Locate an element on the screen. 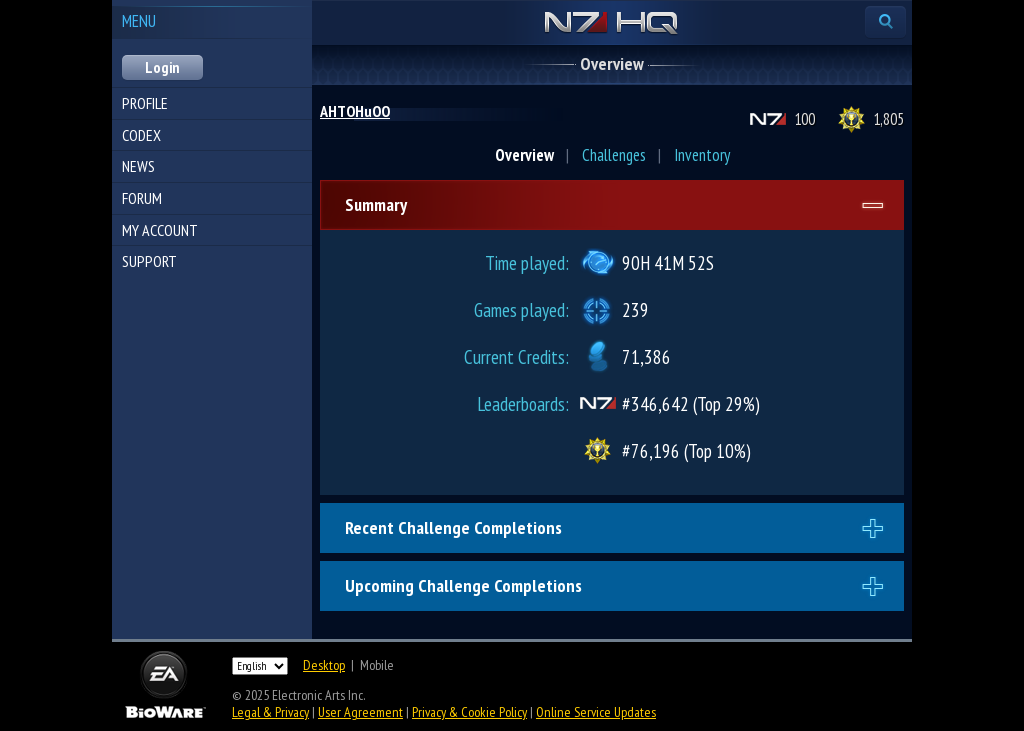  News is located at coordinates (138, 166).